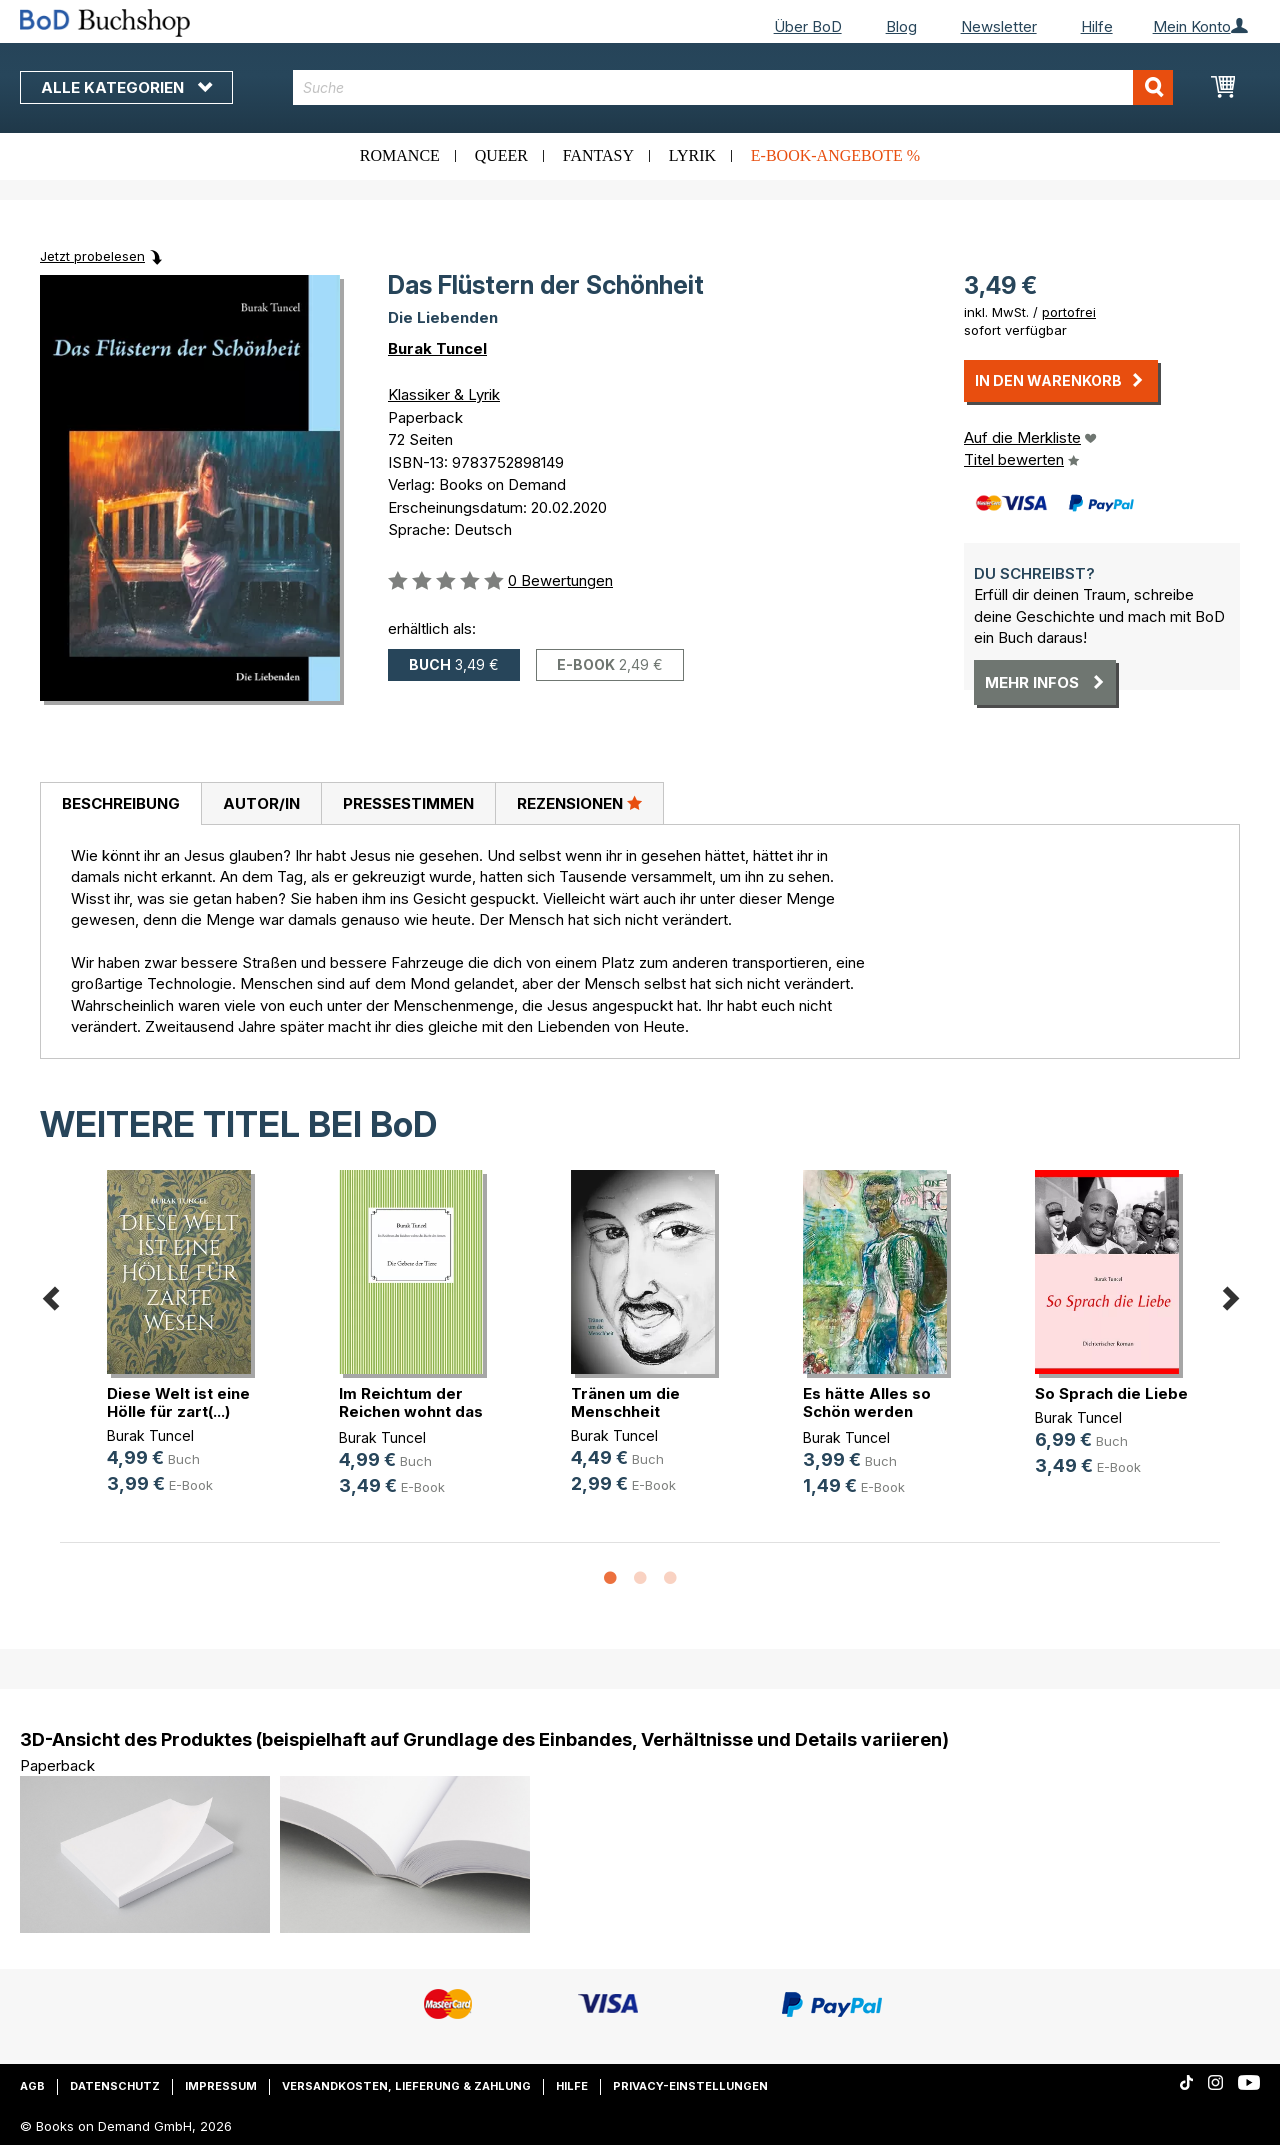  What do you see at coordinates (444, 394) in the screenshot?
I see `Klassiker & Lyrik` at bounding box center [444, 394].